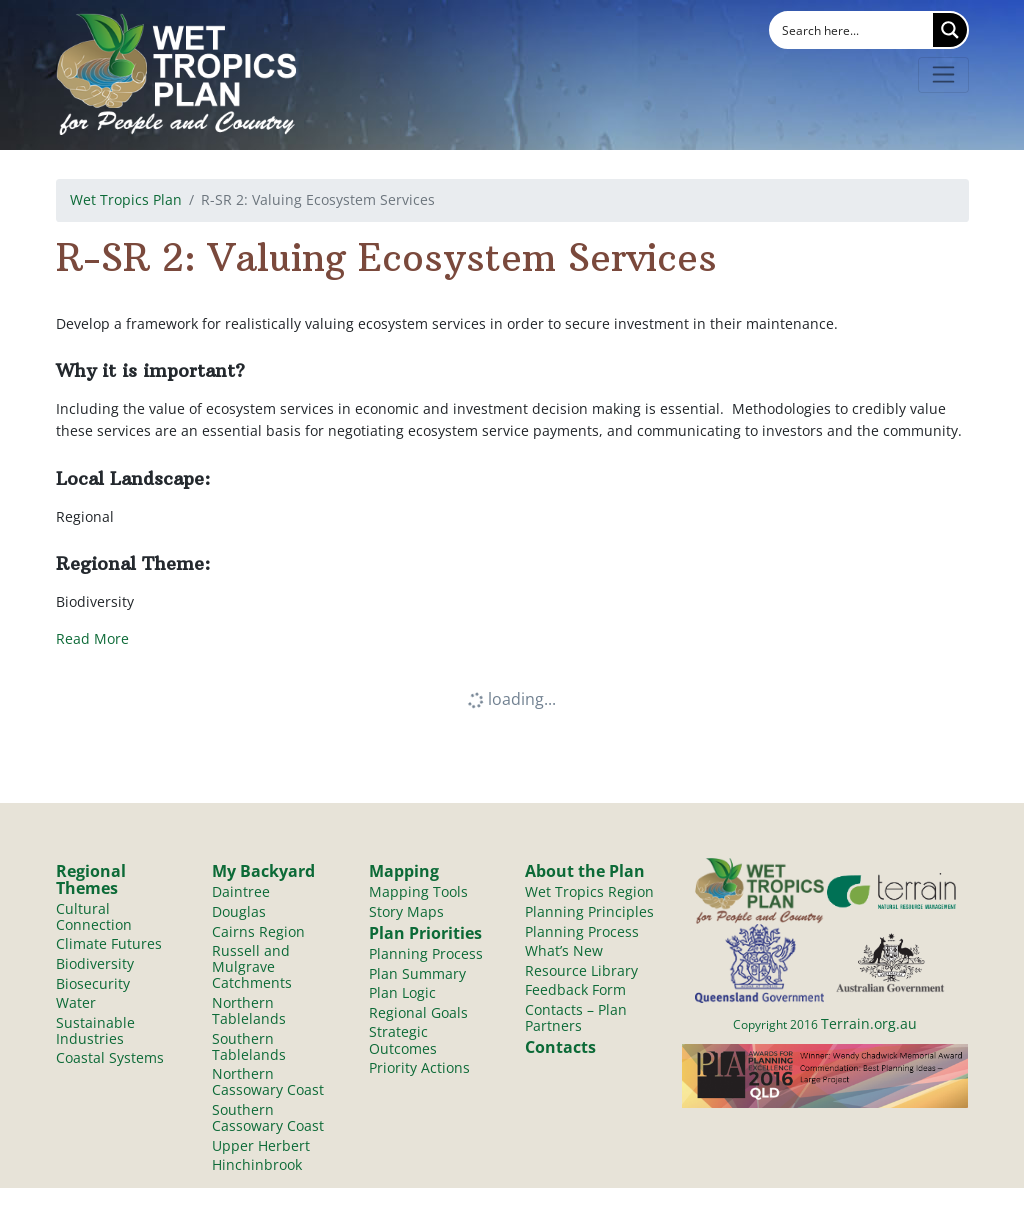 The height and width of the screenshot is (1213, 1024). What do you see at coordinates (418, 891) in the screenshot?
I see `Mapping Tools` at bounding box center [418, 891].